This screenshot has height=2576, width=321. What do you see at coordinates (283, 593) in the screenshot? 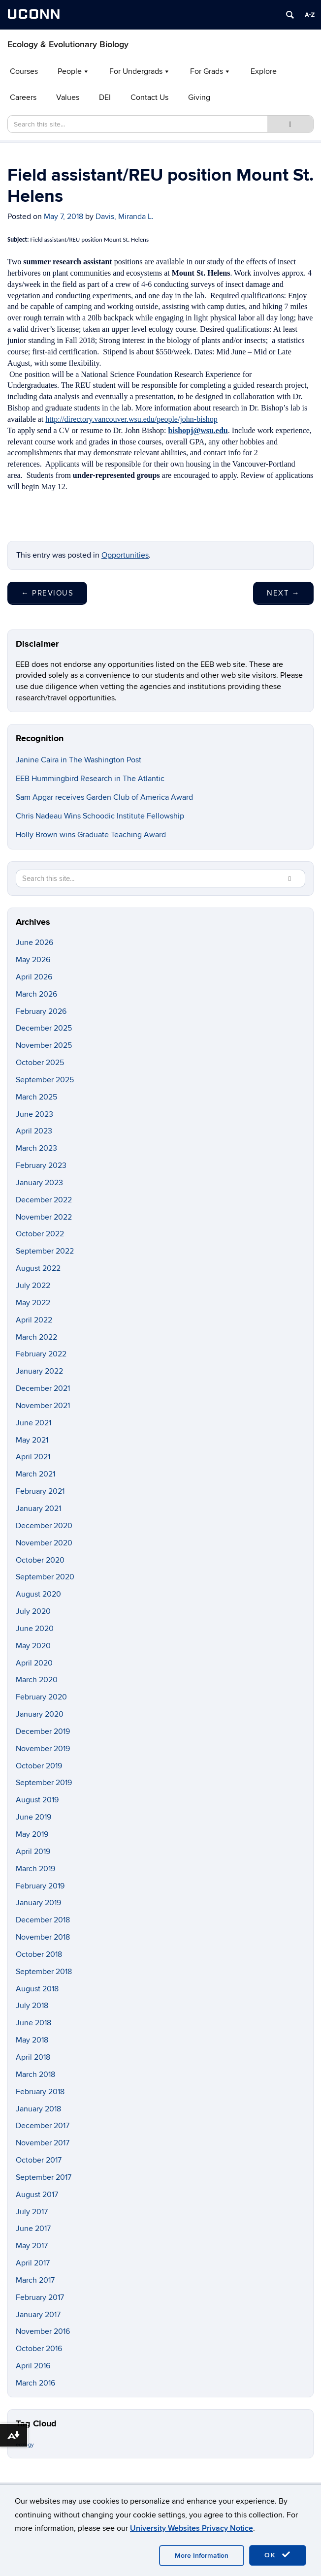
I see `Next` at bounding box center [283, 593].